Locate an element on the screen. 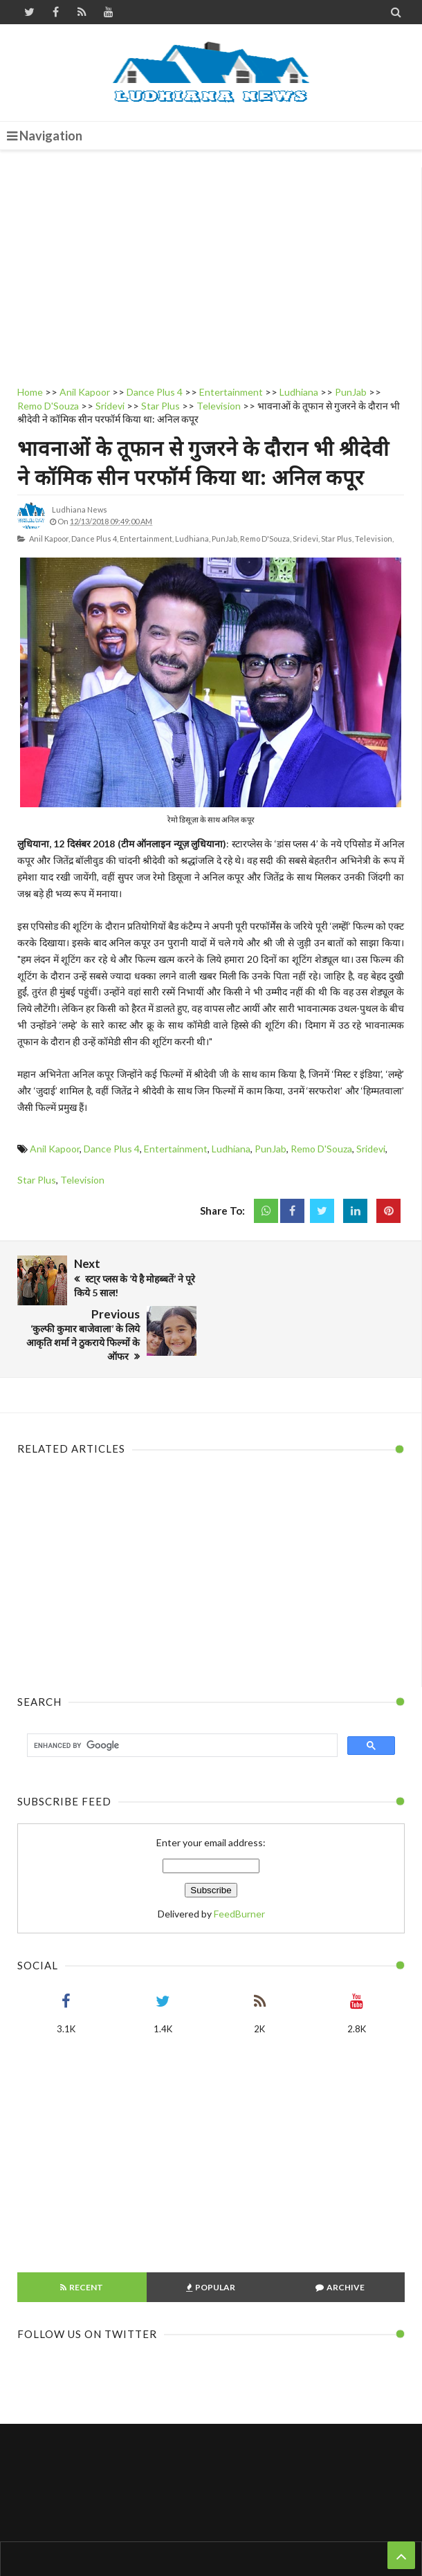 This screenshot has width=422, height=2576. Remo D'Souza, is located at coordinates (265, 538).